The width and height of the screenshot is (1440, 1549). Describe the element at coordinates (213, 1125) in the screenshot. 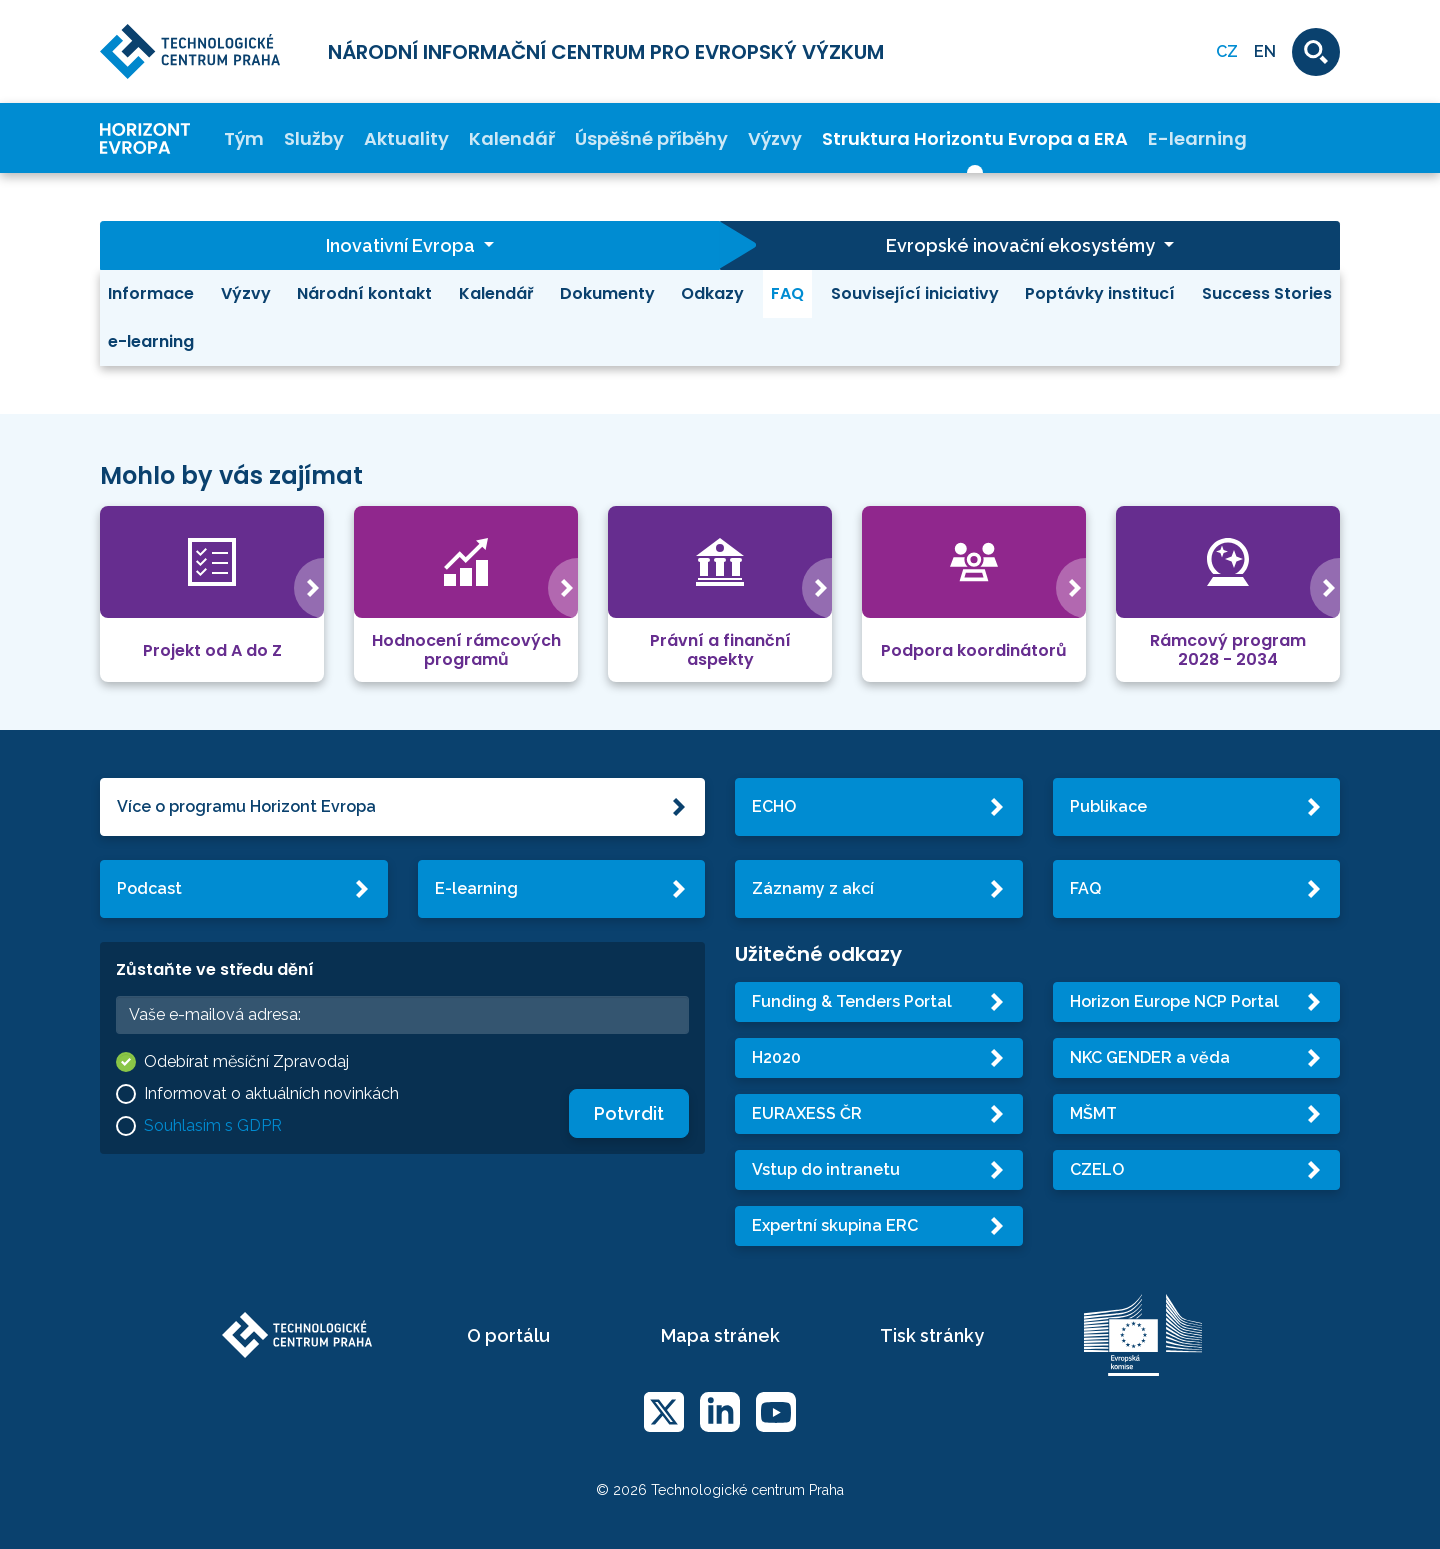

I see `Souhlasím s GDPR` at that location.